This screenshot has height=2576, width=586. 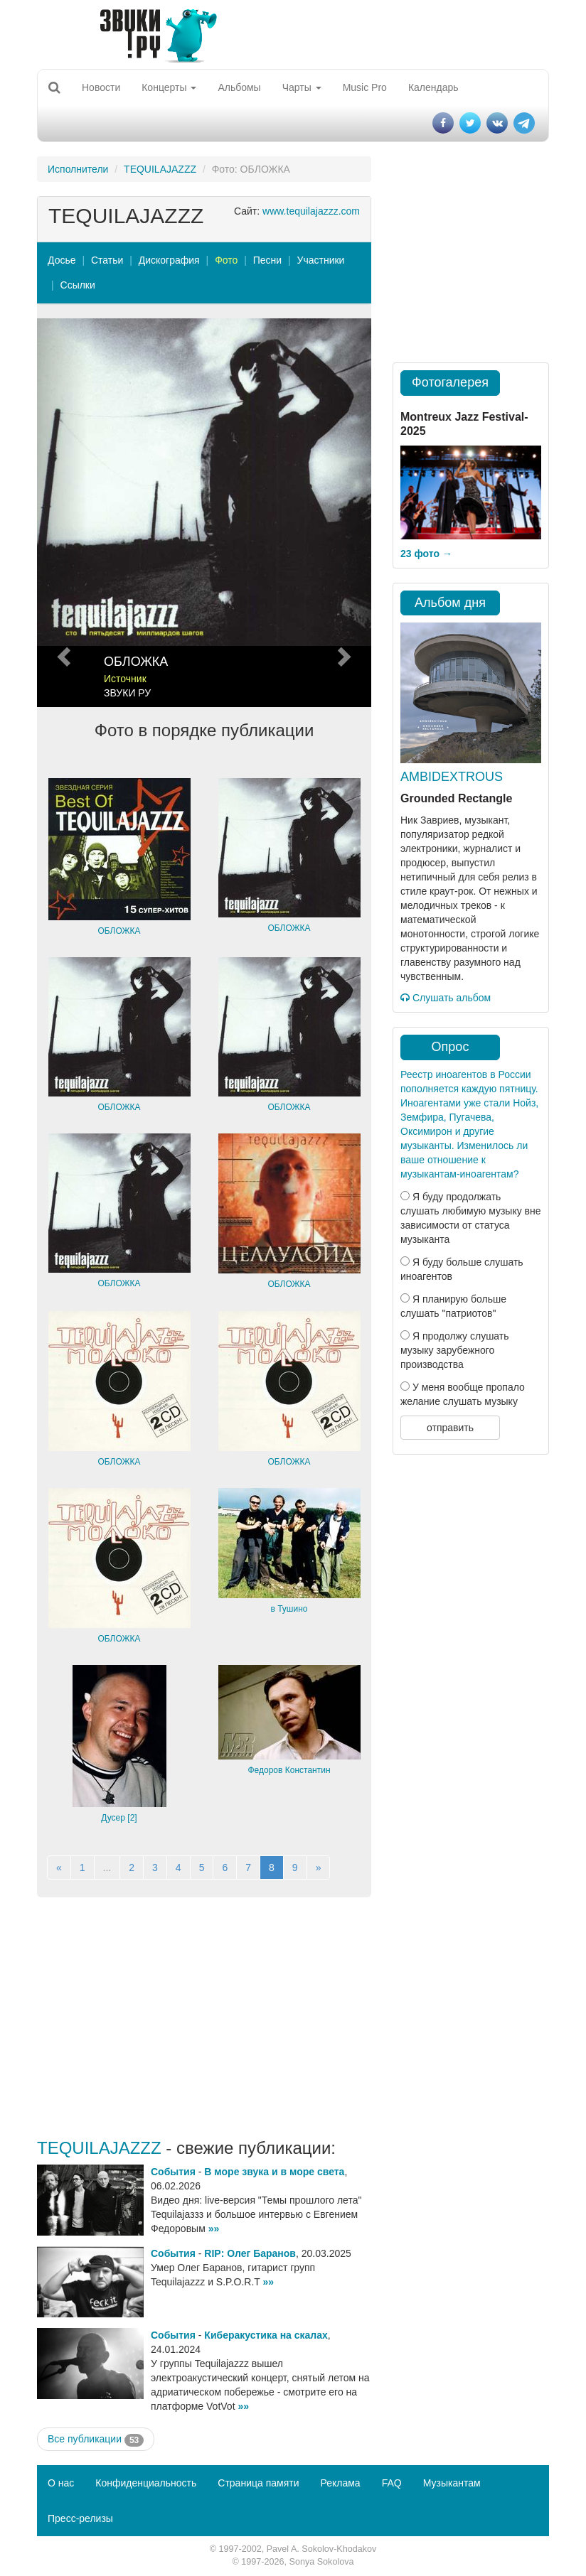 What do you see at coordinates (321, 260) in the screenshot?
I see `Участники` at bounding box center [321, 260].